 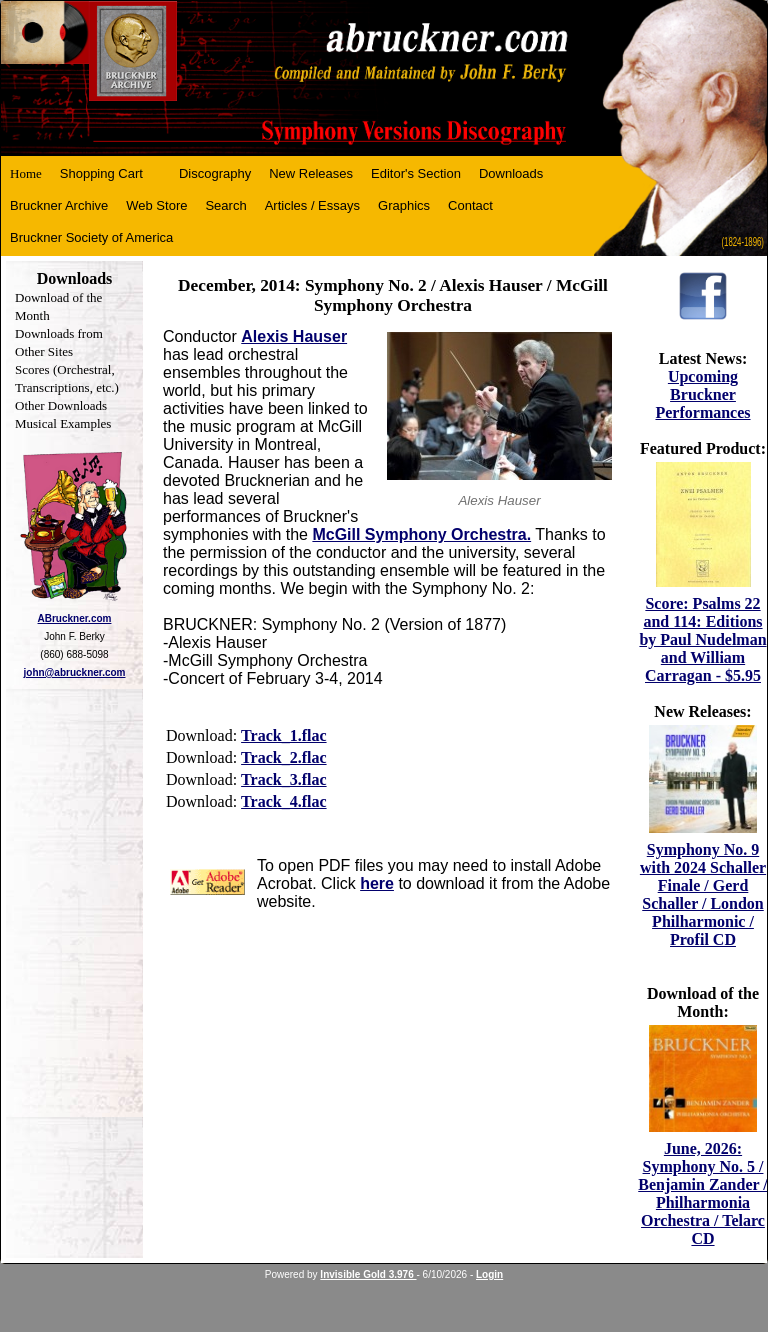 What do you see at coordinates (511, 173) in the screenshot?
I see `Downloads` at bounding box center [511, 173].